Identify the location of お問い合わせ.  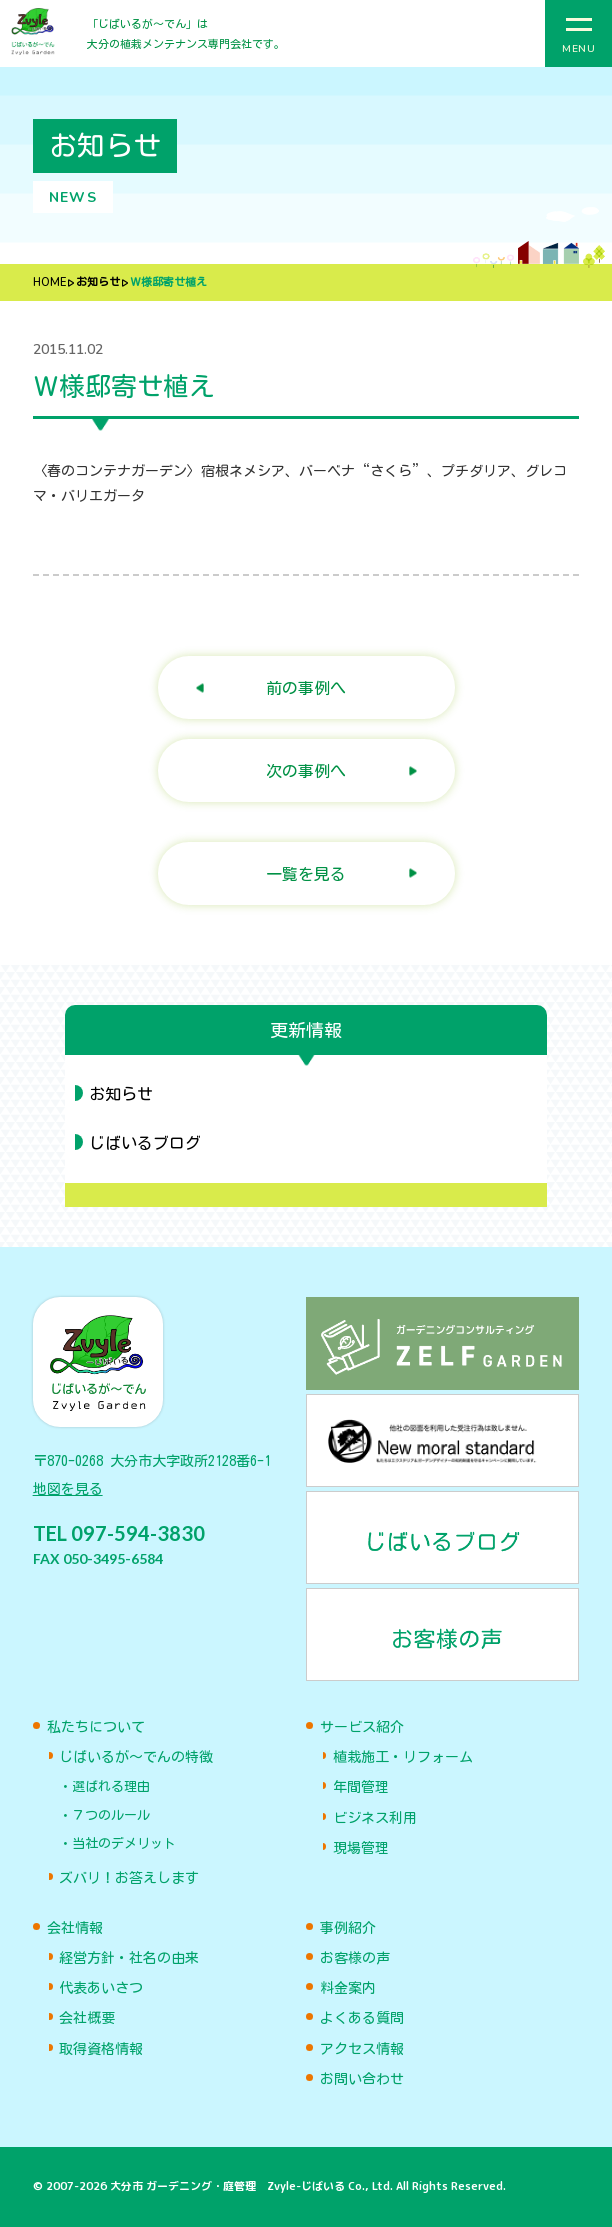
(362, 2079).